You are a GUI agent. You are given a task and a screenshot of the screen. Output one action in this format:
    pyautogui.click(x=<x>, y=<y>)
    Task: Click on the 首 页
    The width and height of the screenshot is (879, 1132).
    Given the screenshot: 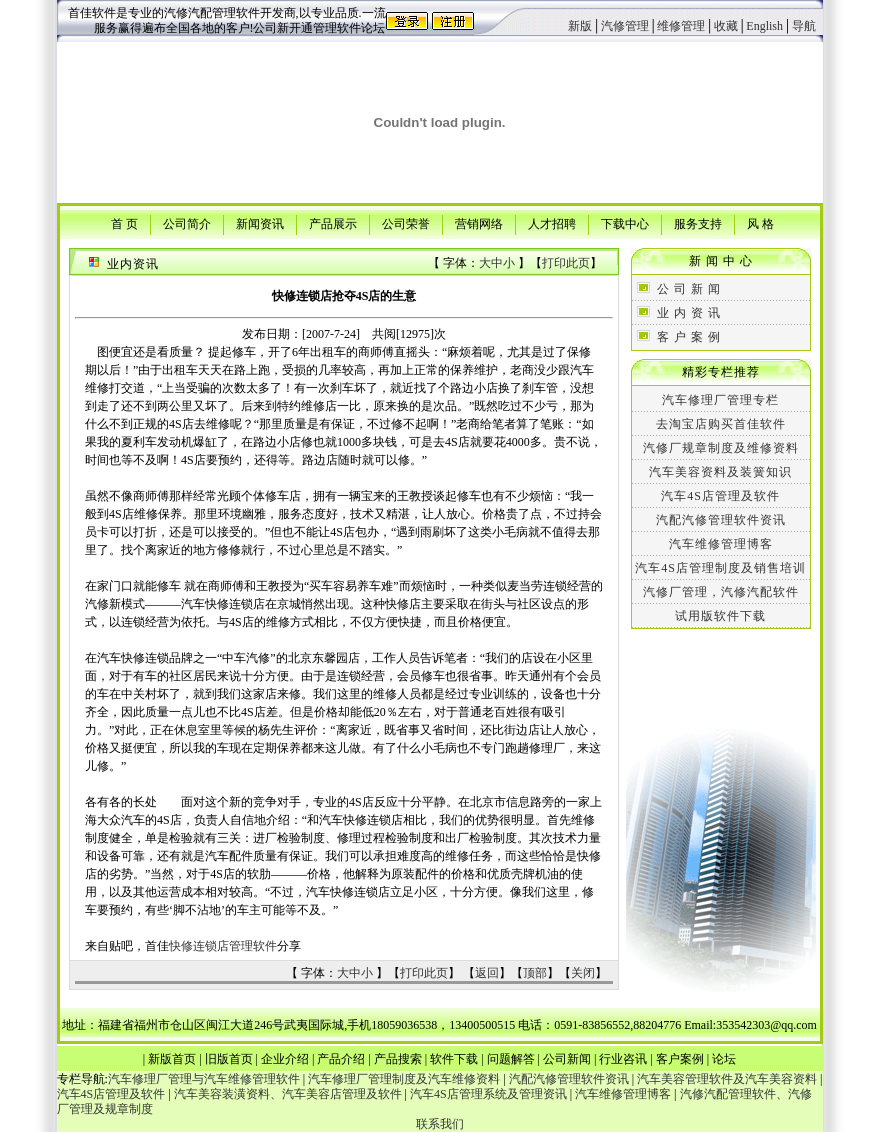 What is the action you would take?
    pyautogui.click(x=124, y=223)
    